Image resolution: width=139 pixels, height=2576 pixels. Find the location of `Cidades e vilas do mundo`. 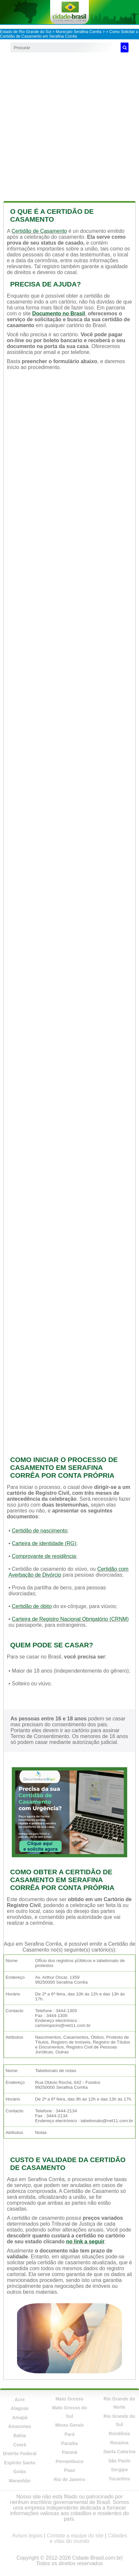

Cidades e vilas do mundo is located at coordinates (88, 2538).